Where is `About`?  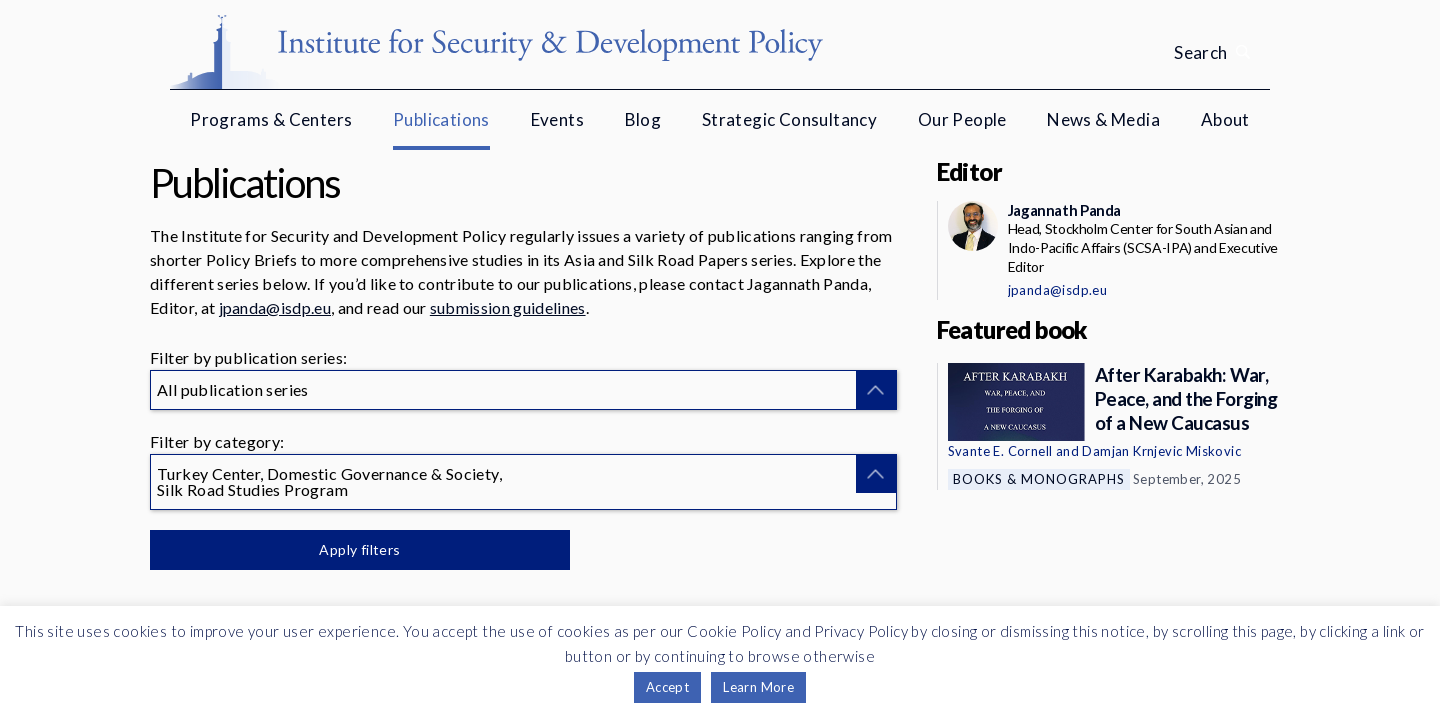 About is located at coordinates (1225, 119).